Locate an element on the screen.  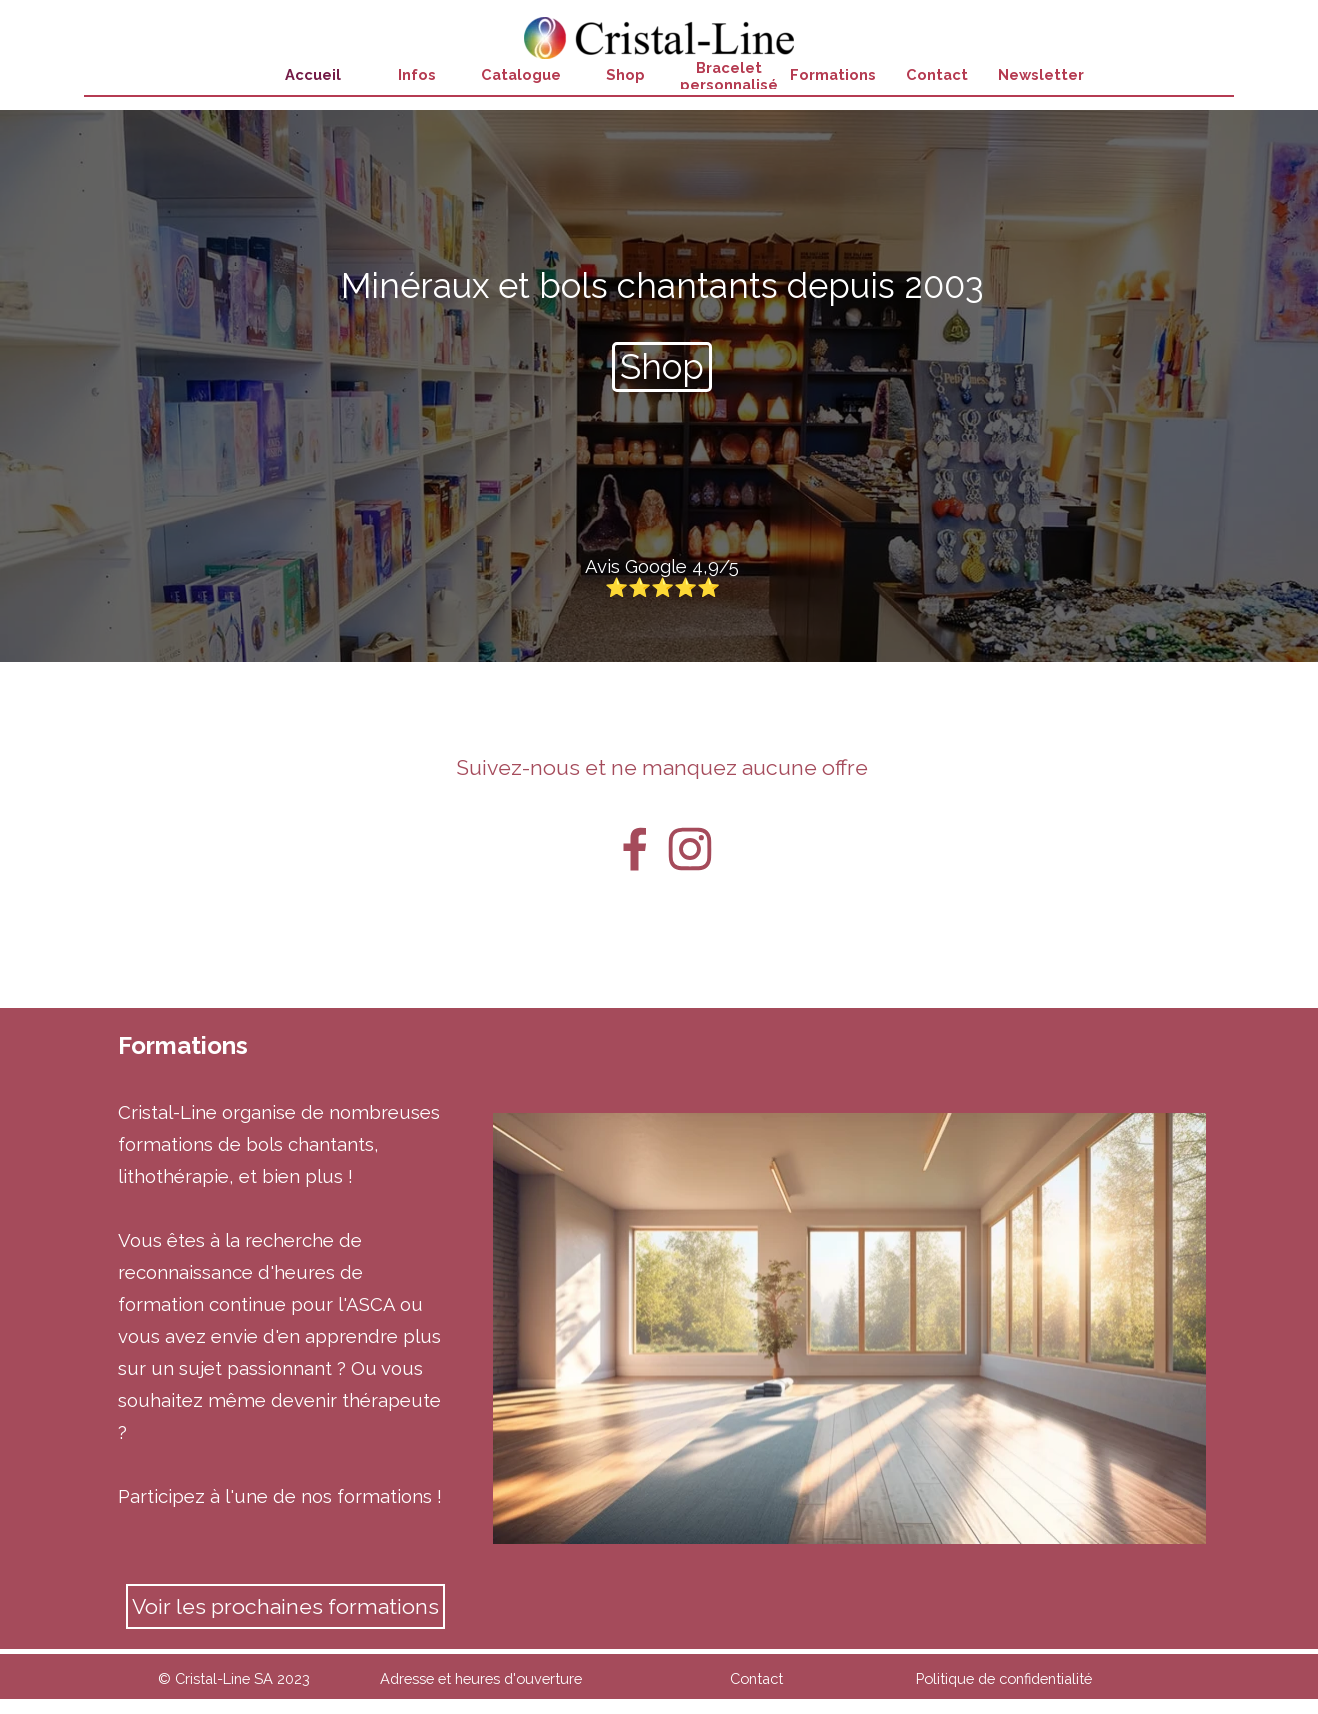
Formations is located at coordinates (833, 74).